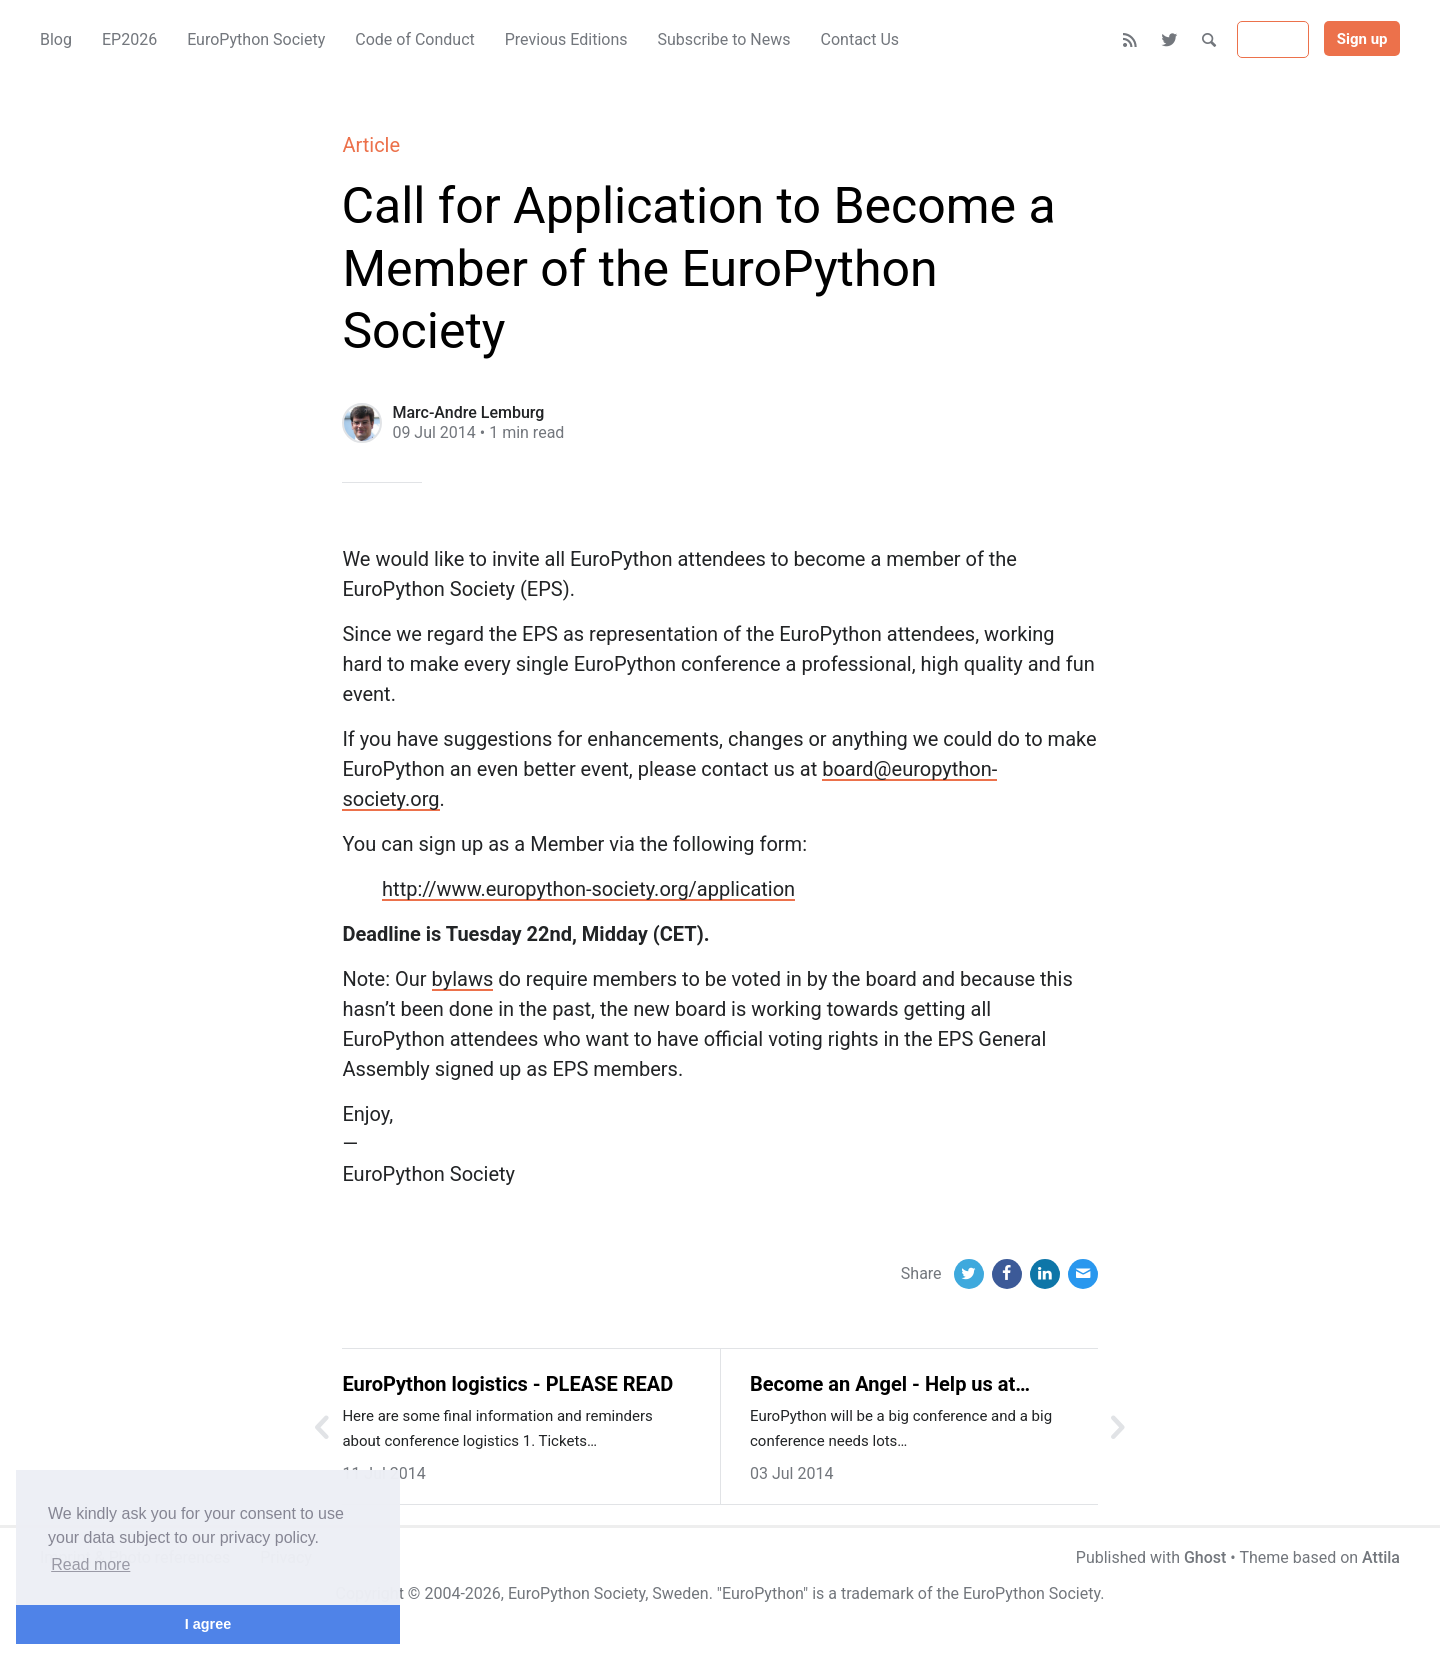  I want to click on http://www.europython-society.org/application, so click(588, 889).